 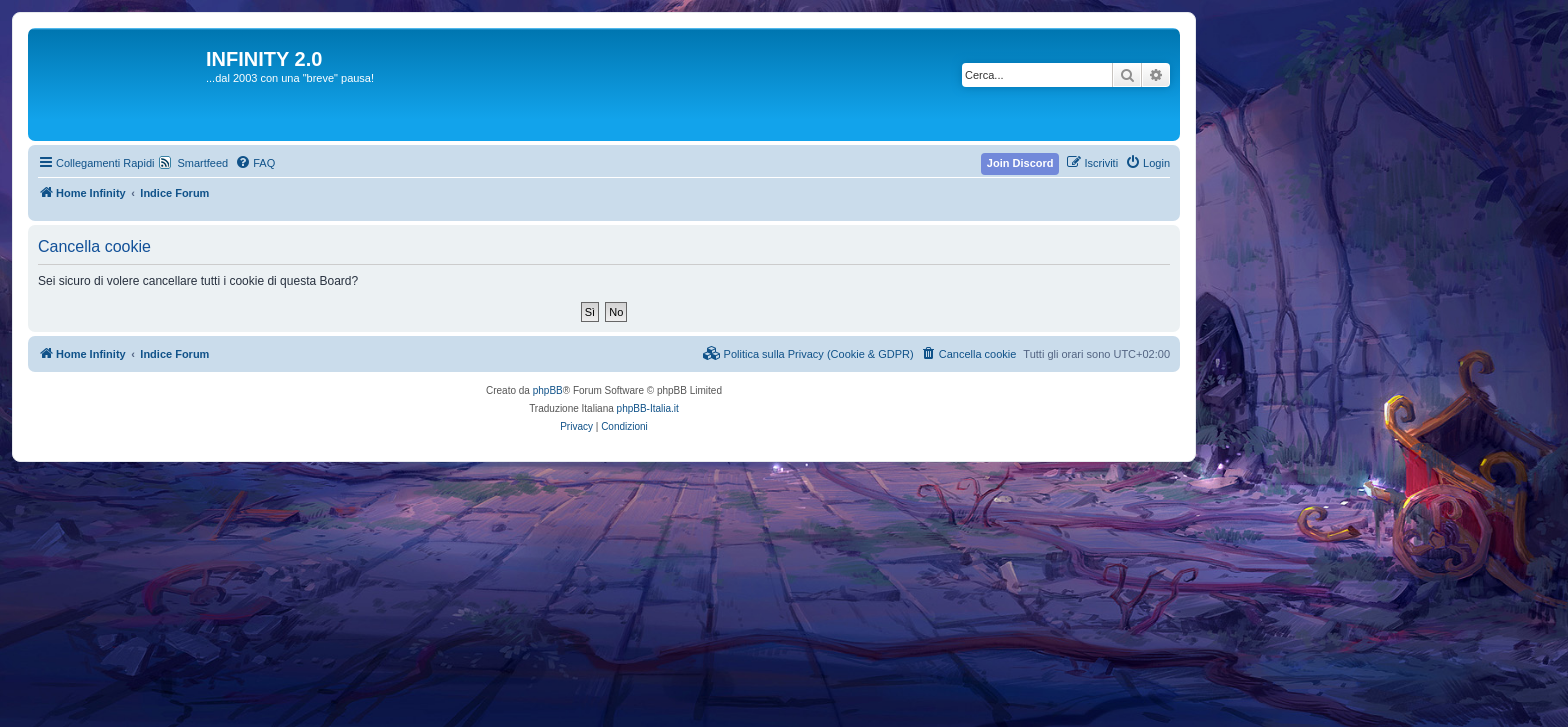 What do you see at coordinates (648, 408) in the screenshot?
I see `phpBB-Italia.it` at bounding box center [648, 408].